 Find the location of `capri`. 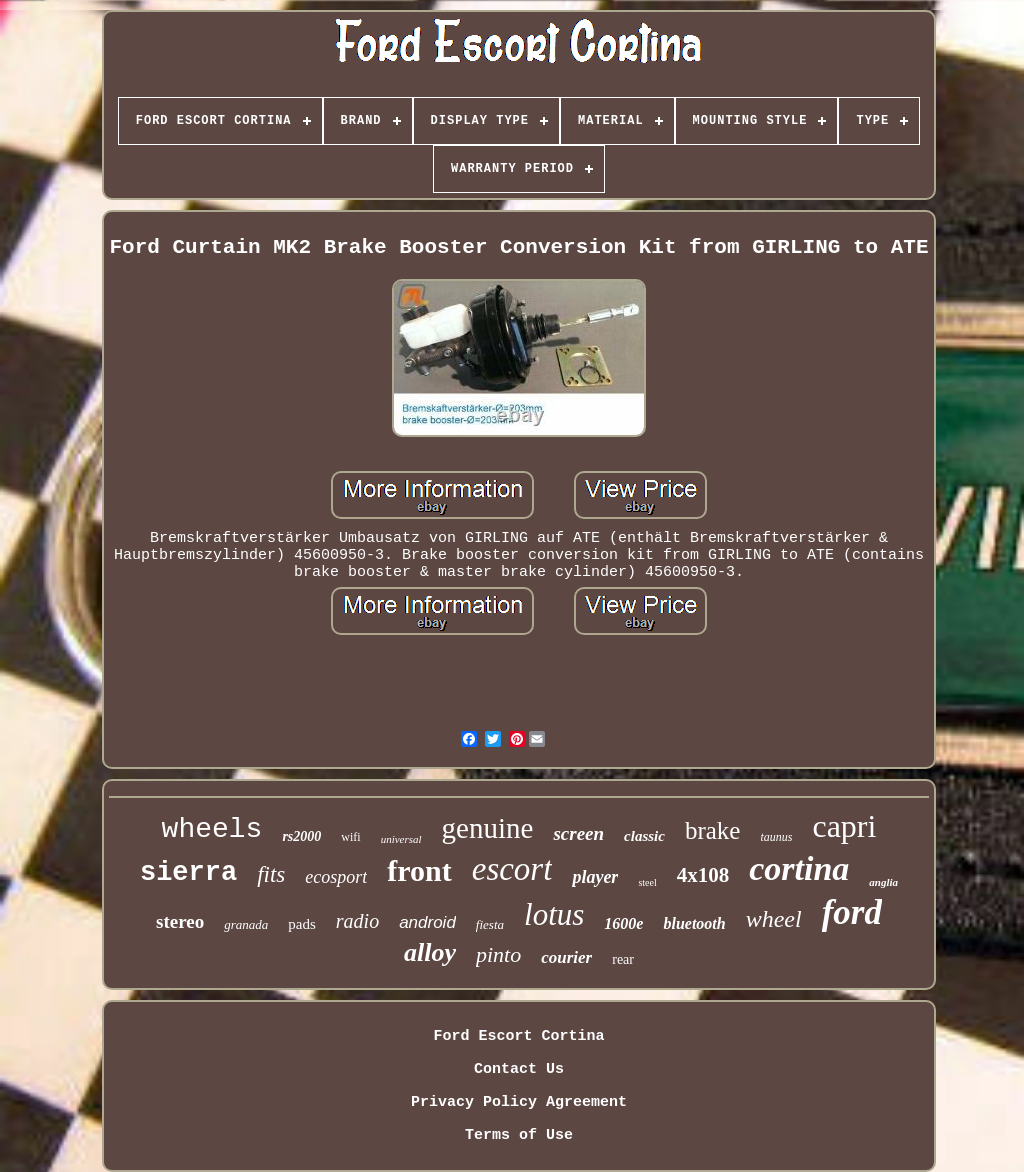

capri is located at coordinates (844, 826).